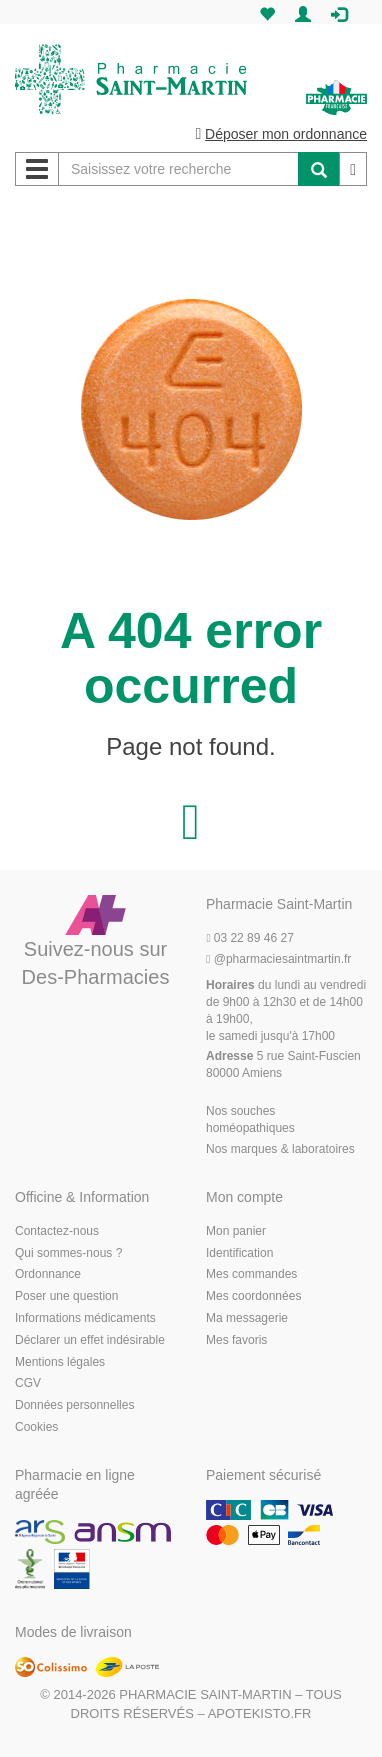 The image size is (382, 1757). Describe the element at coordinates (90, 1340) in the screenshot. I see `Déclarer un effet indésirable` at that location.